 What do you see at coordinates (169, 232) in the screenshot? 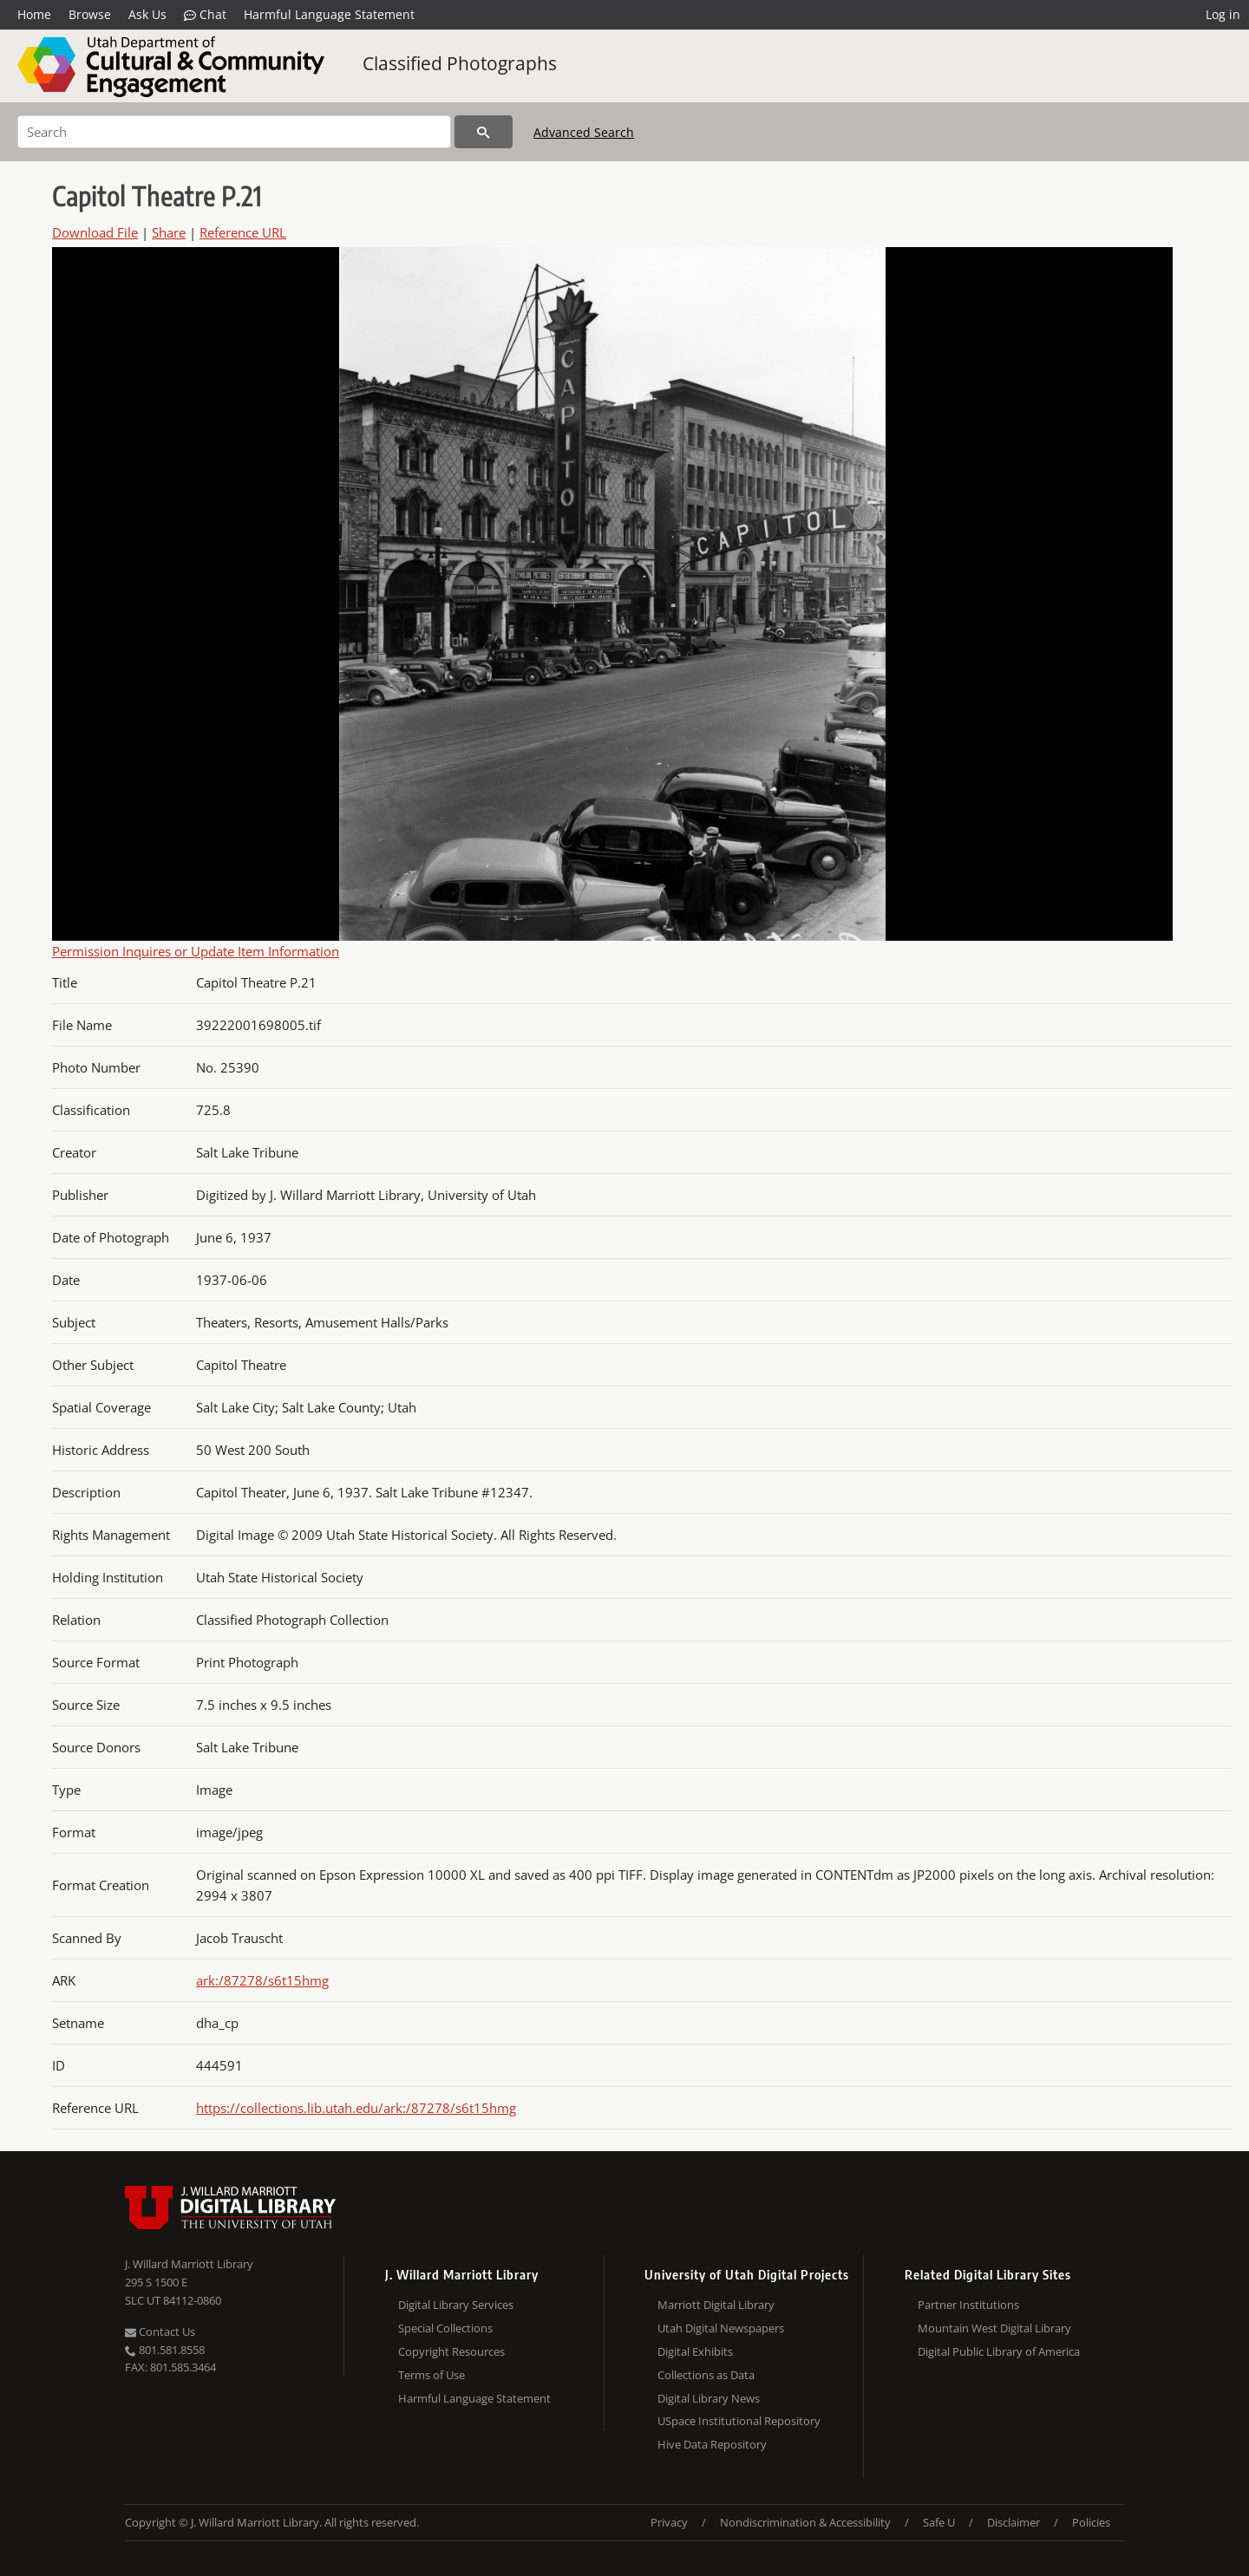
I see `Share` at bounding box center [169, 232].